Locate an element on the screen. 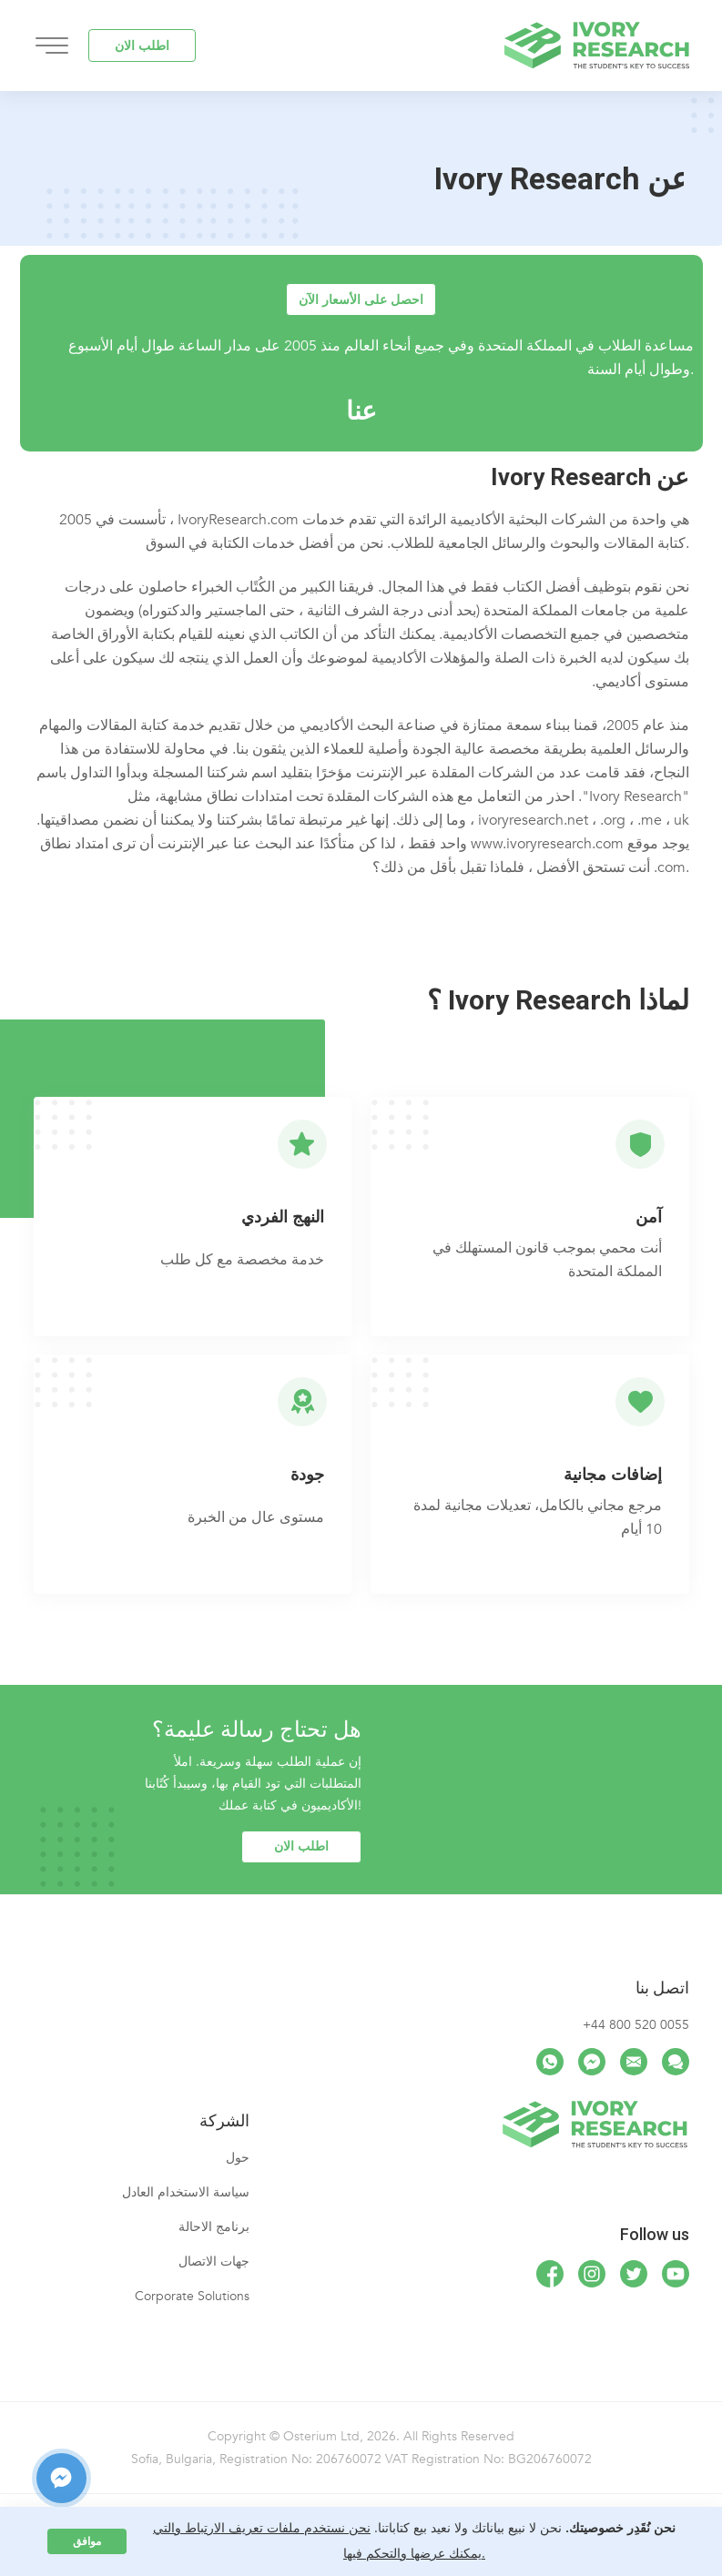  موافق is located at coordinates (87, 2541).